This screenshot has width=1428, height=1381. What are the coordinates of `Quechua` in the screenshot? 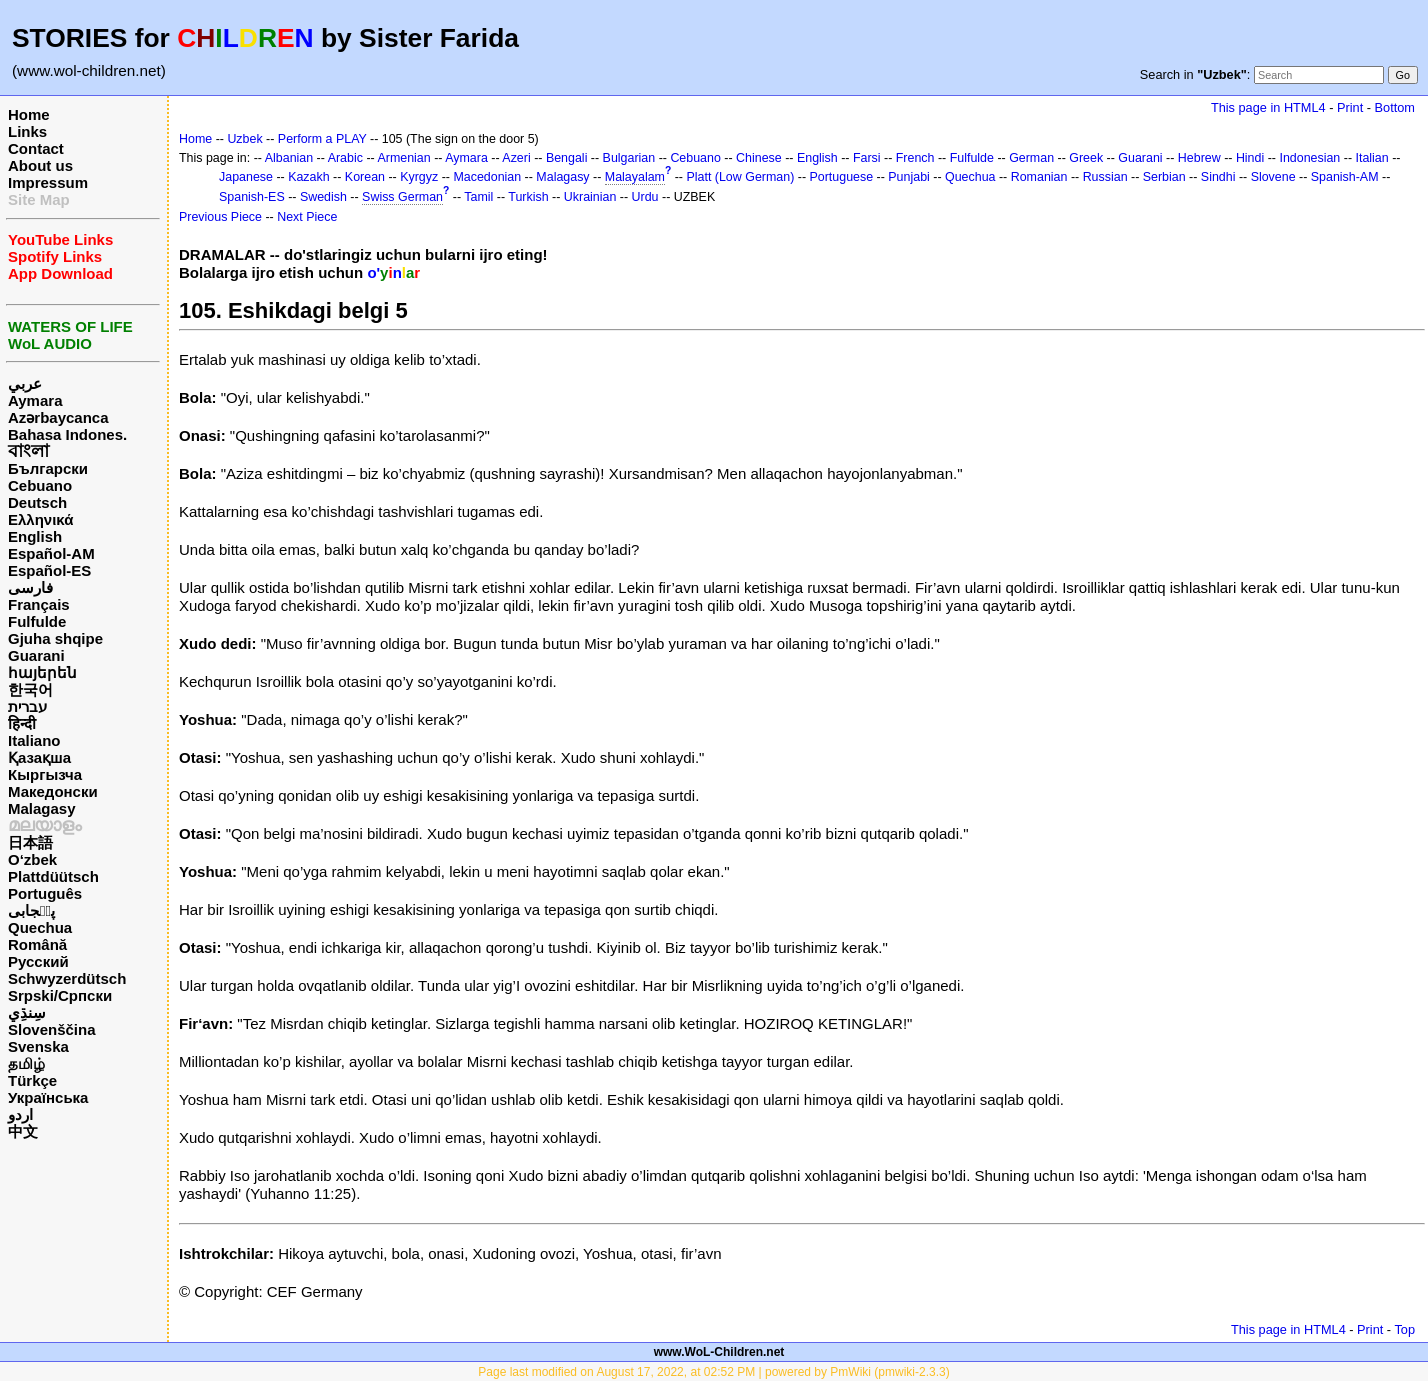 It's located at (40, 927).